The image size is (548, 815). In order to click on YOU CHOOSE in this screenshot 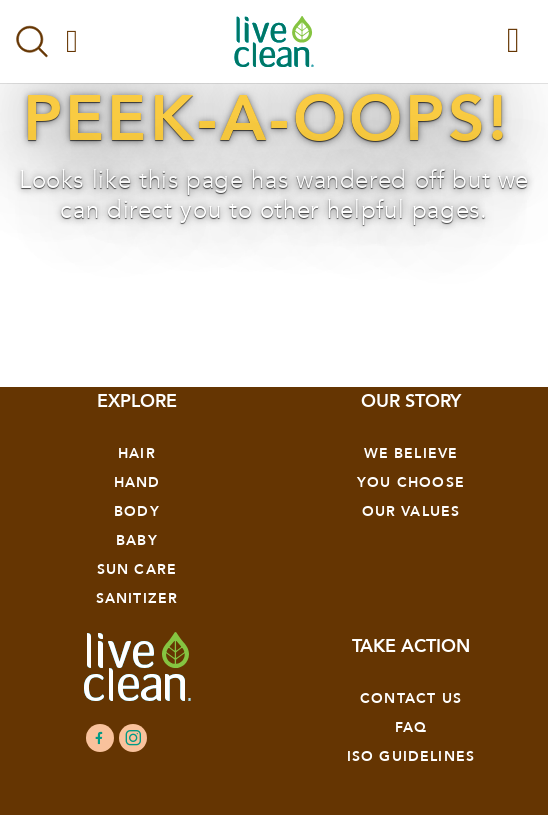, I will do `click(411, 482)`.